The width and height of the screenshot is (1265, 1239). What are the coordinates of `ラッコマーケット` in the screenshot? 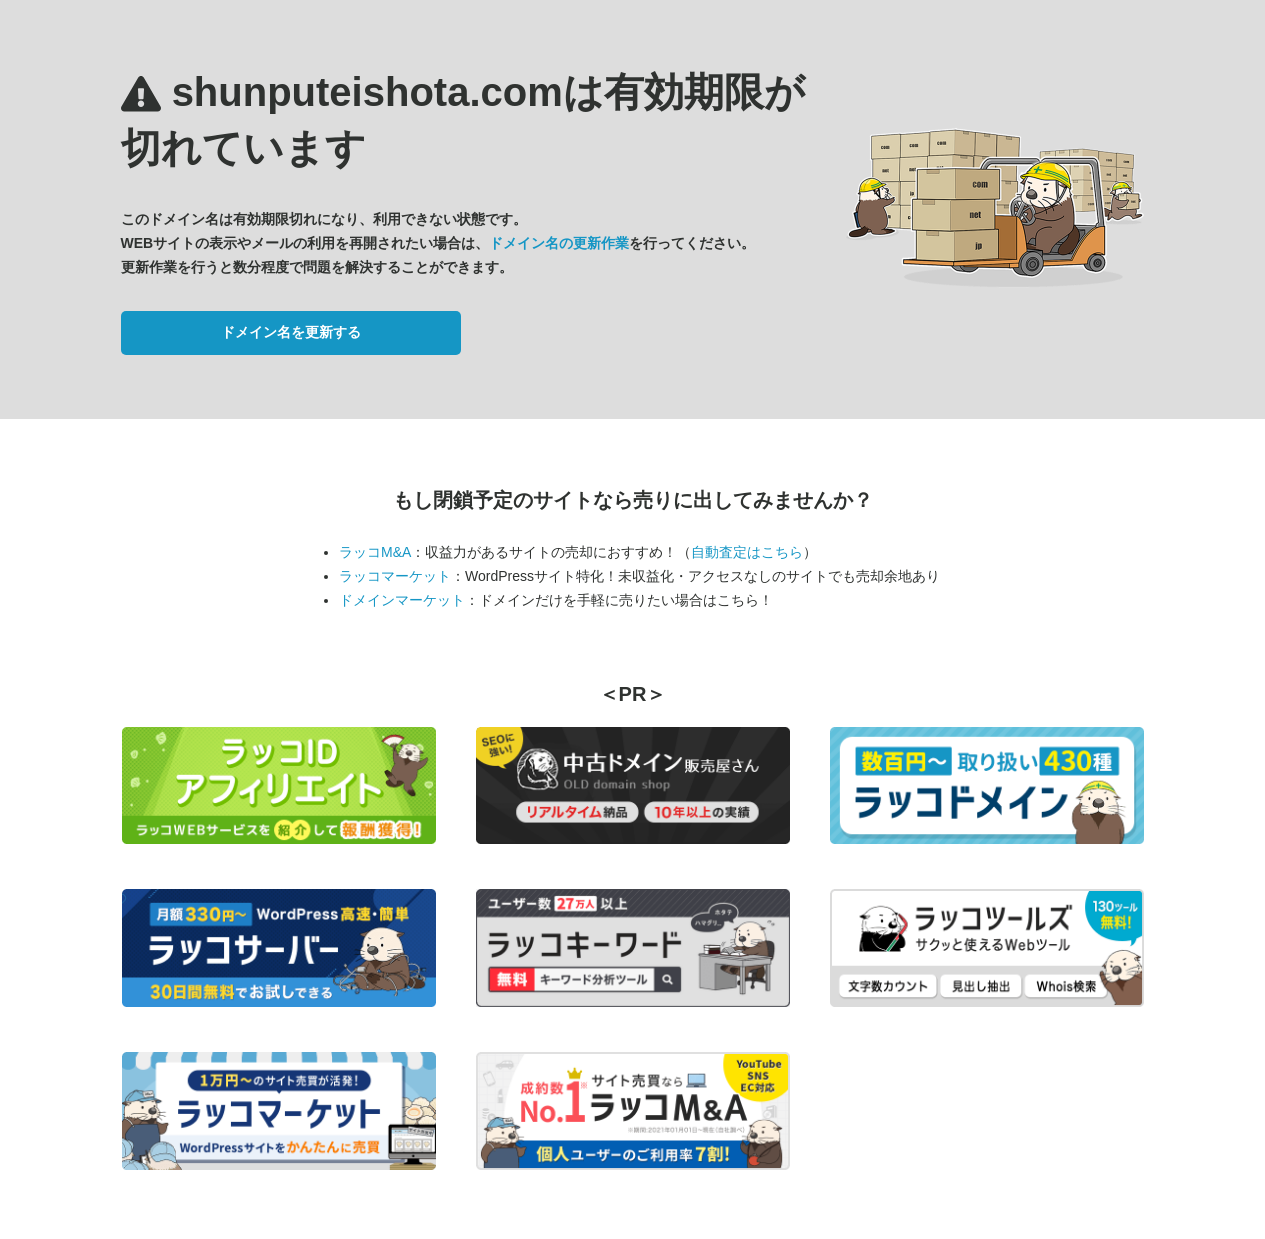 It's located at (395, 576).